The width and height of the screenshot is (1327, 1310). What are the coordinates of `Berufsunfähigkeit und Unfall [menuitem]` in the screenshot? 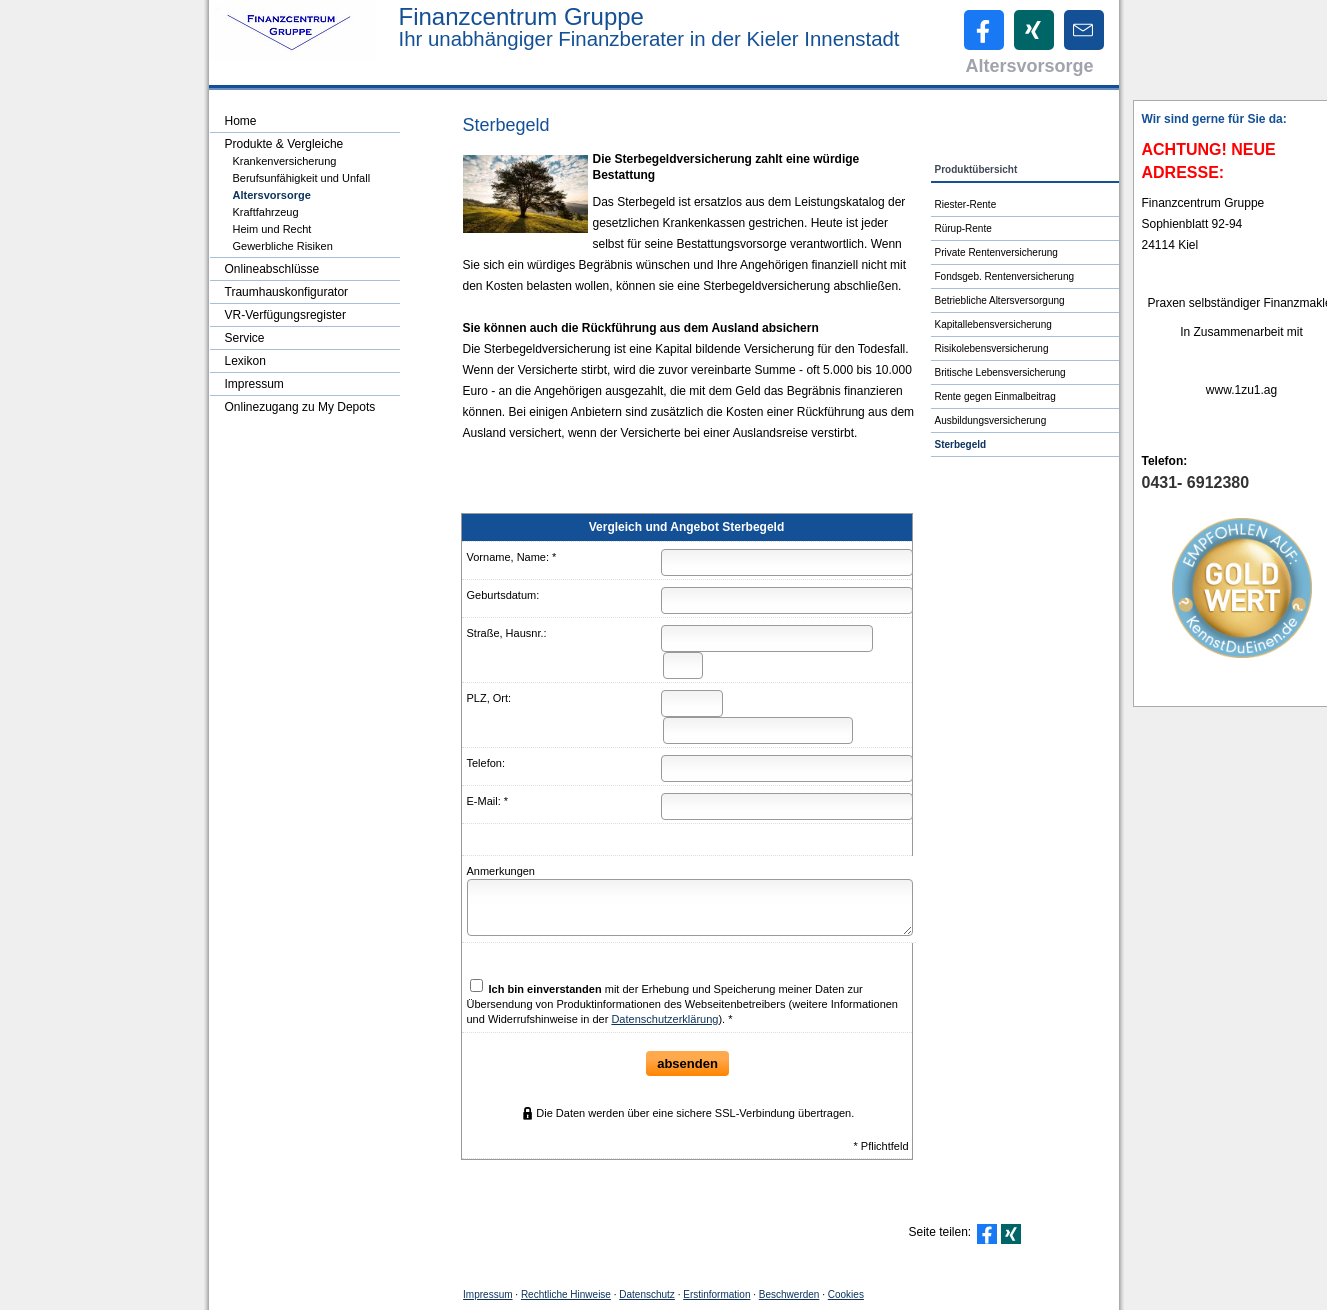 It's located at (302, 178).